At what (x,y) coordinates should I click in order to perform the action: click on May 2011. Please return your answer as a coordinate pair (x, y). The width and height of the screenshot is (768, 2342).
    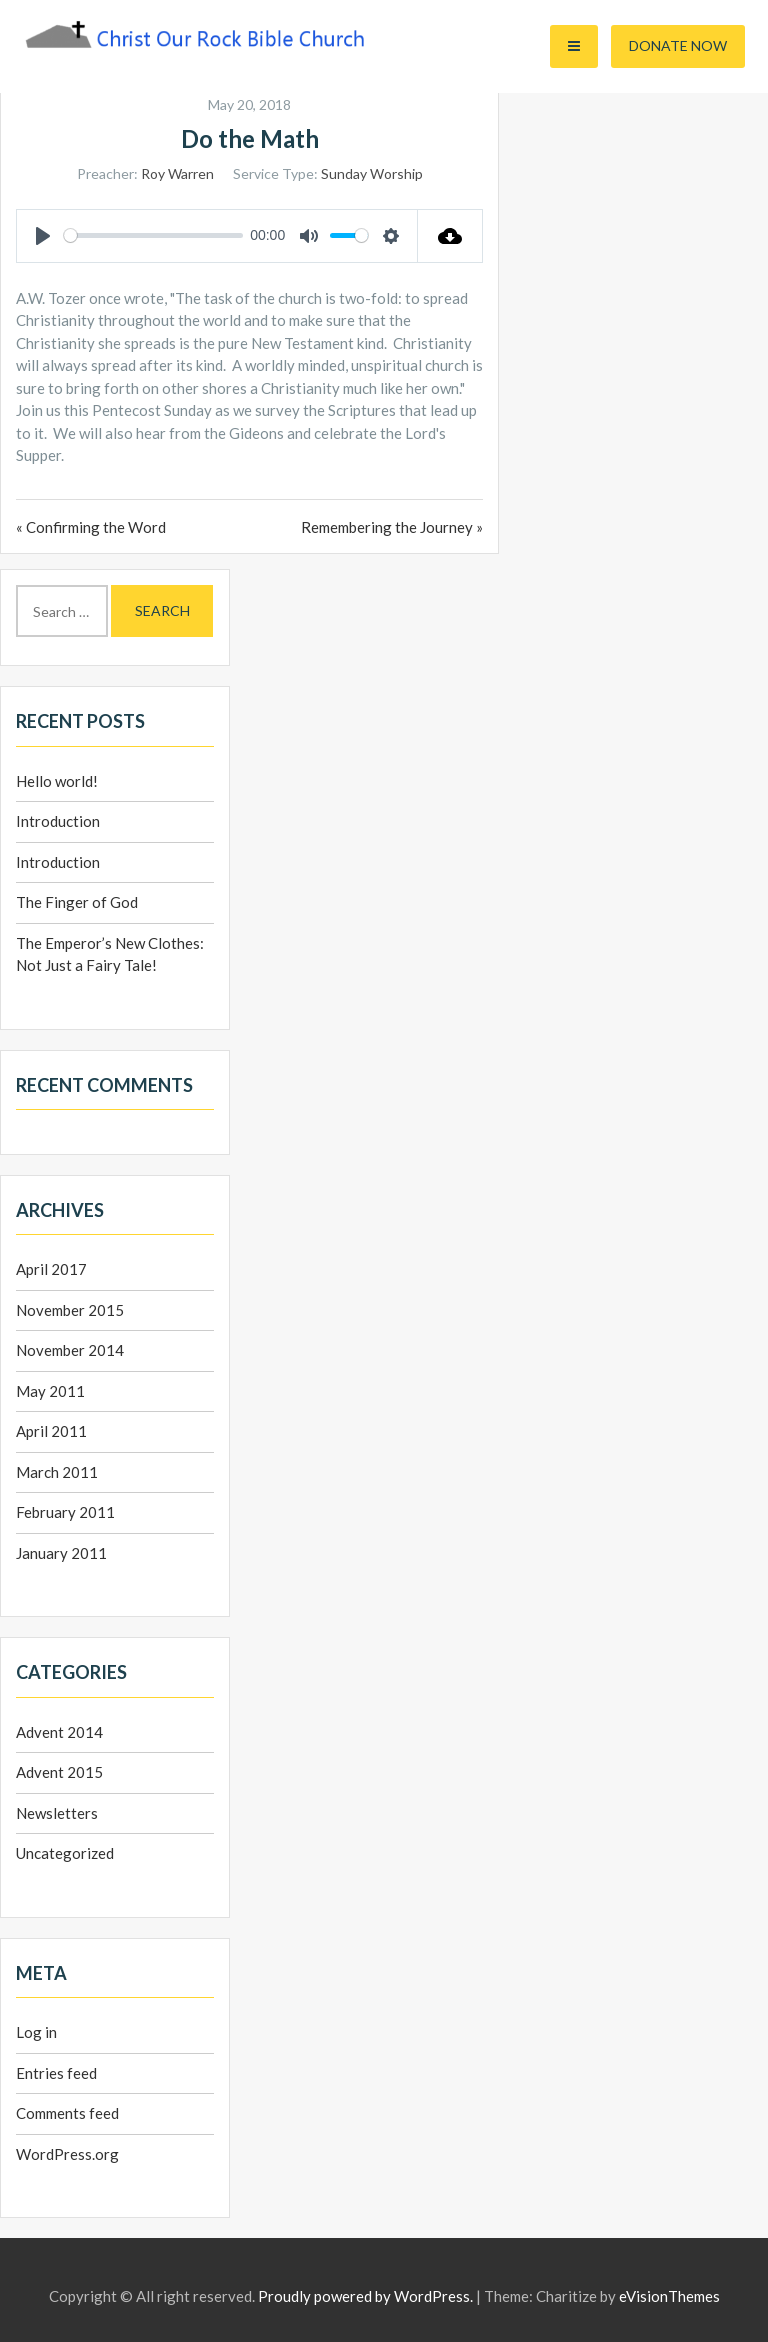
    Looking at the image, I should click on (50, 1391).